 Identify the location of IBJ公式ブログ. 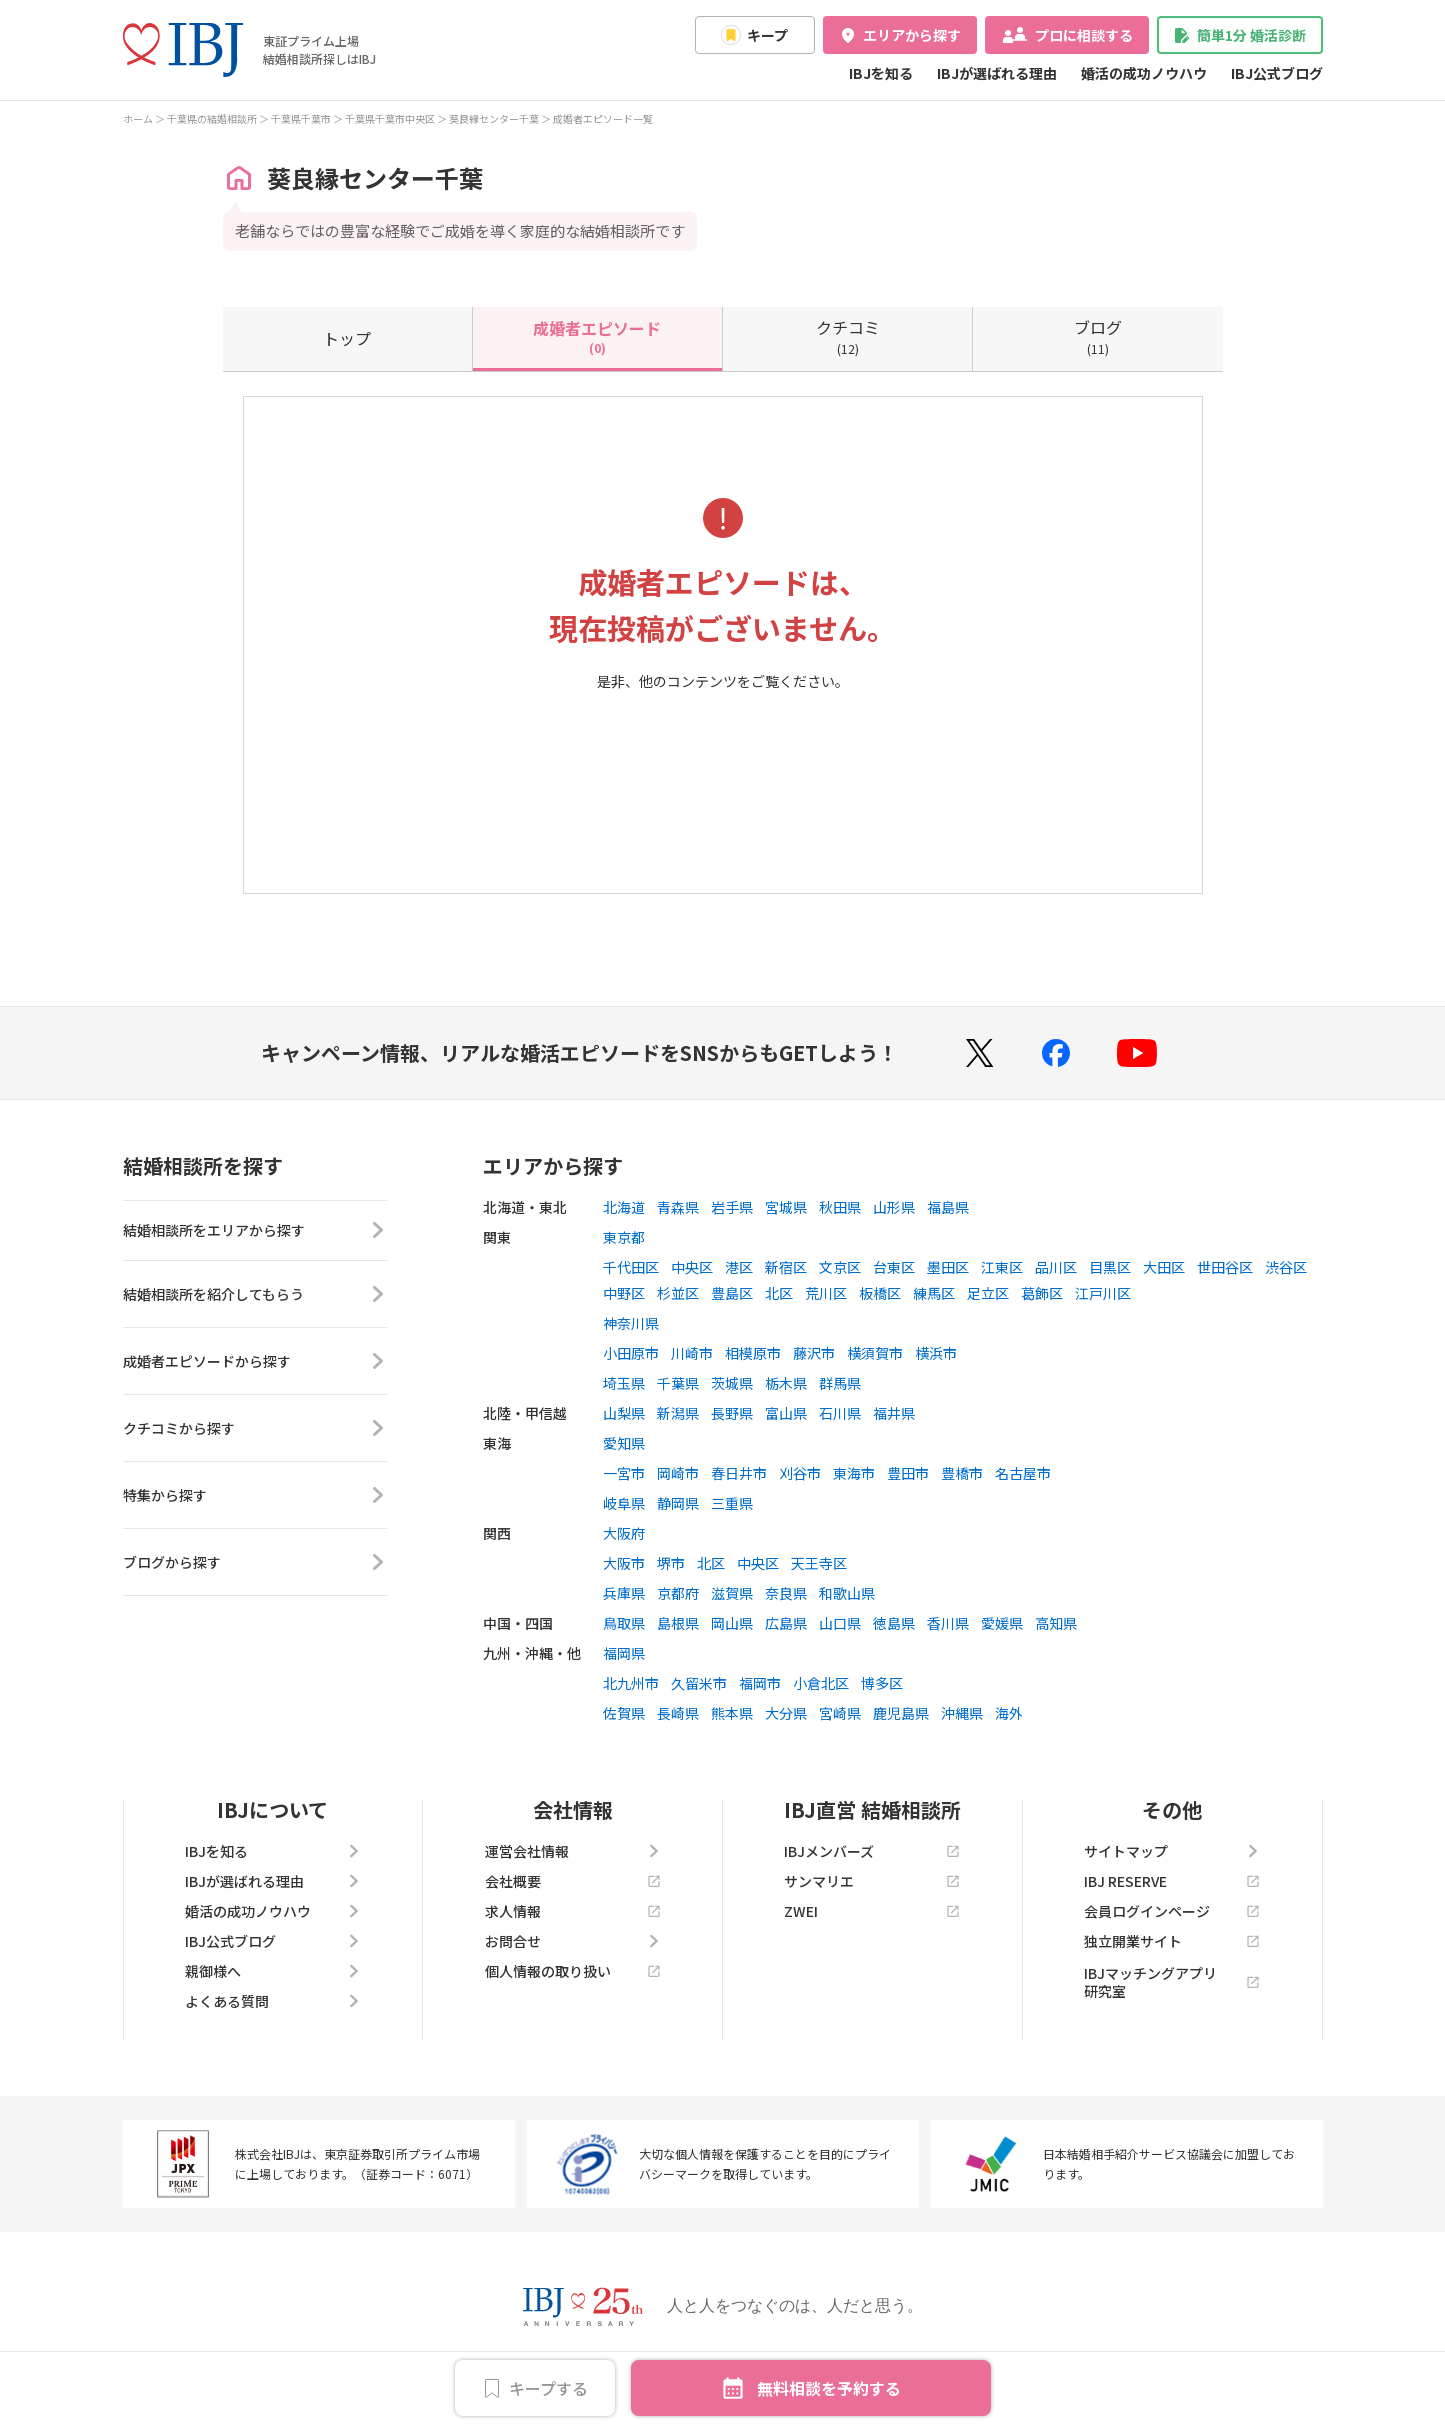
(1277, 73).